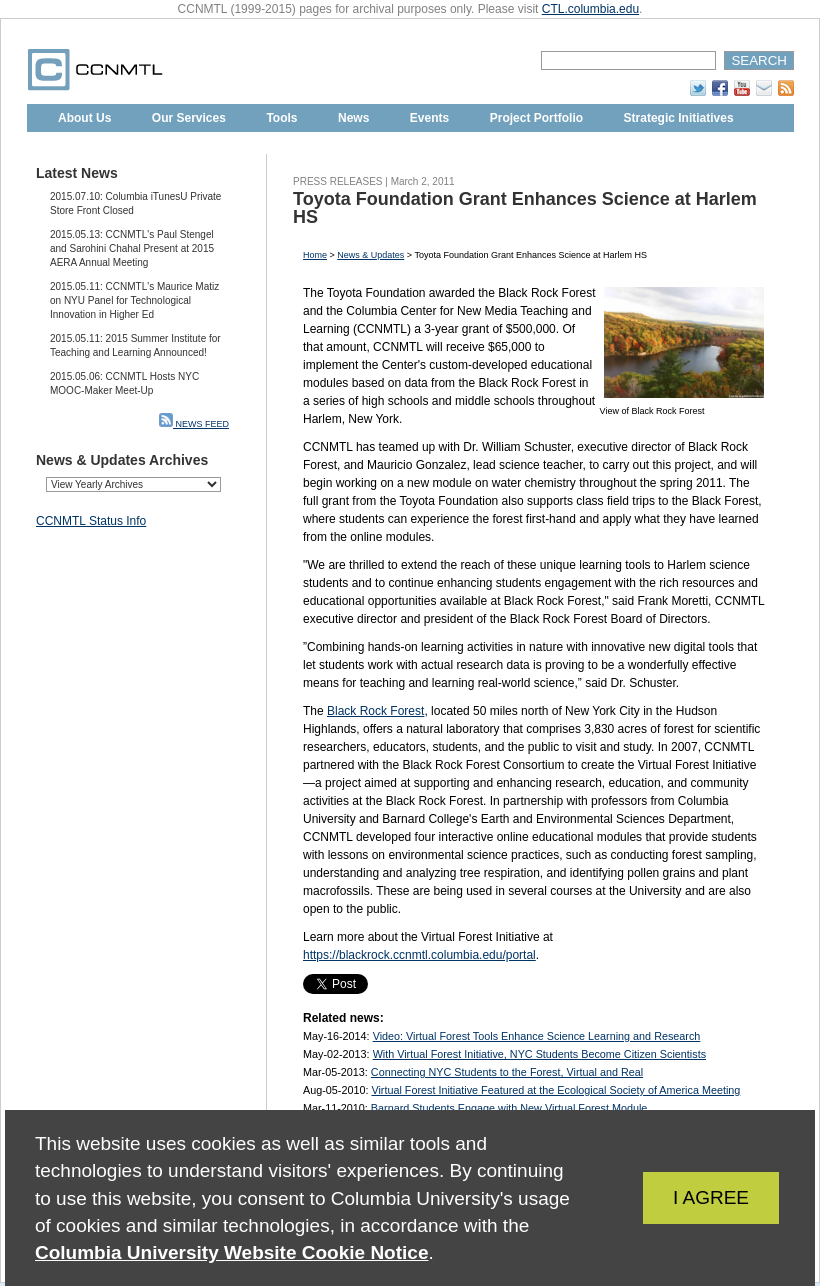 Image resolution: width=820 pixels, height=1286 pixels. What do you see at coordinates (698, 88) in the screenshot?
I see `Twitter` at bounding box center [698, 88].